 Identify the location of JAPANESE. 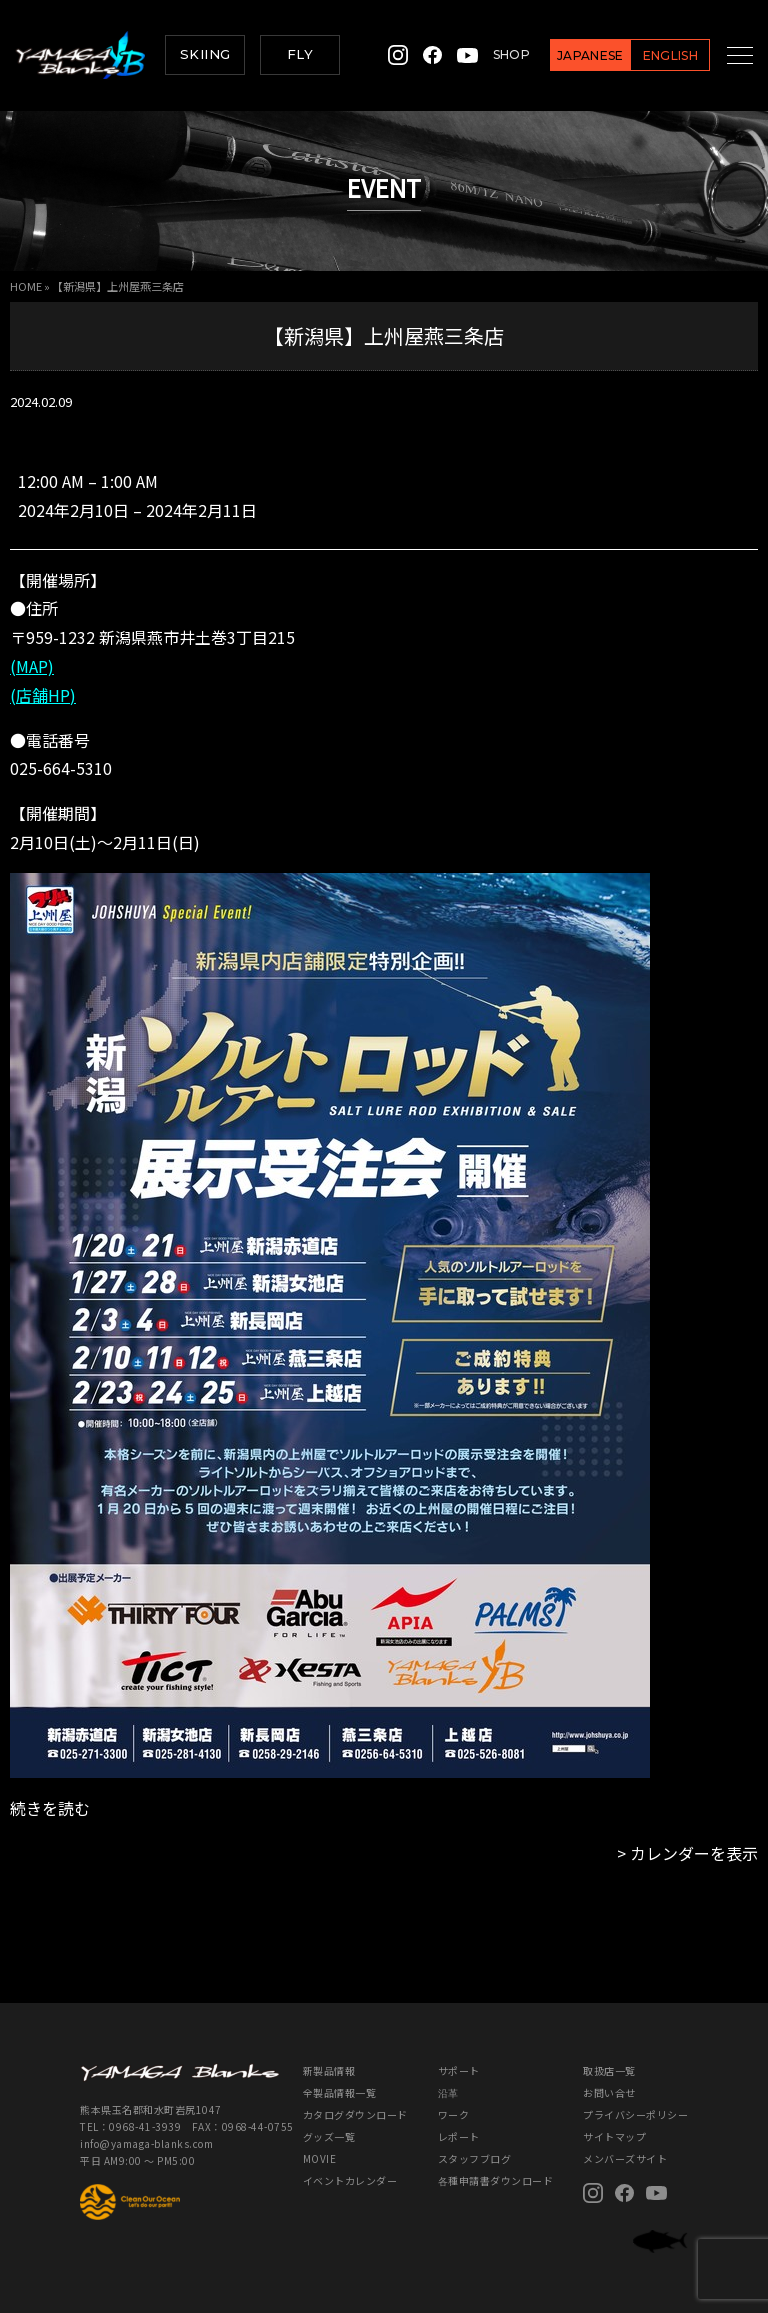
(568, 55).